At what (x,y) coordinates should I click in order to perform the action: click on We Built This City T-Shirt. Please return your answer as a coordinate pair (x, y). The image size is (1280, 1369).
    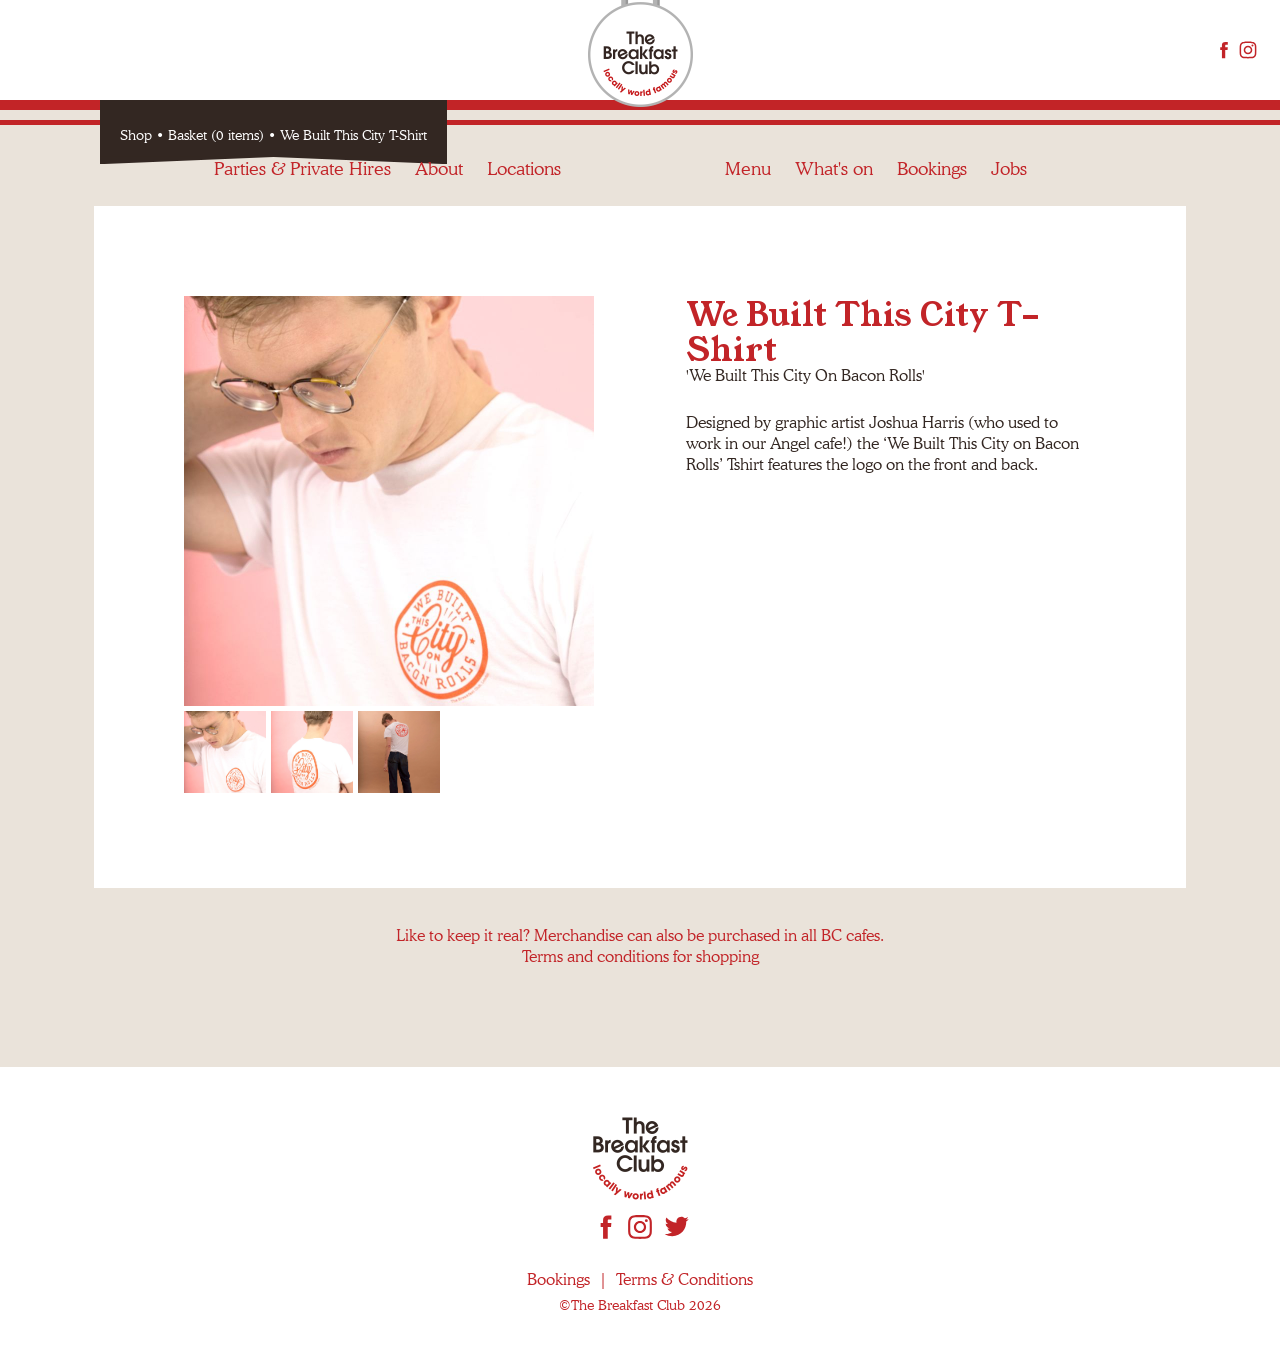
    Looking at the image, I should click on (353, 135).